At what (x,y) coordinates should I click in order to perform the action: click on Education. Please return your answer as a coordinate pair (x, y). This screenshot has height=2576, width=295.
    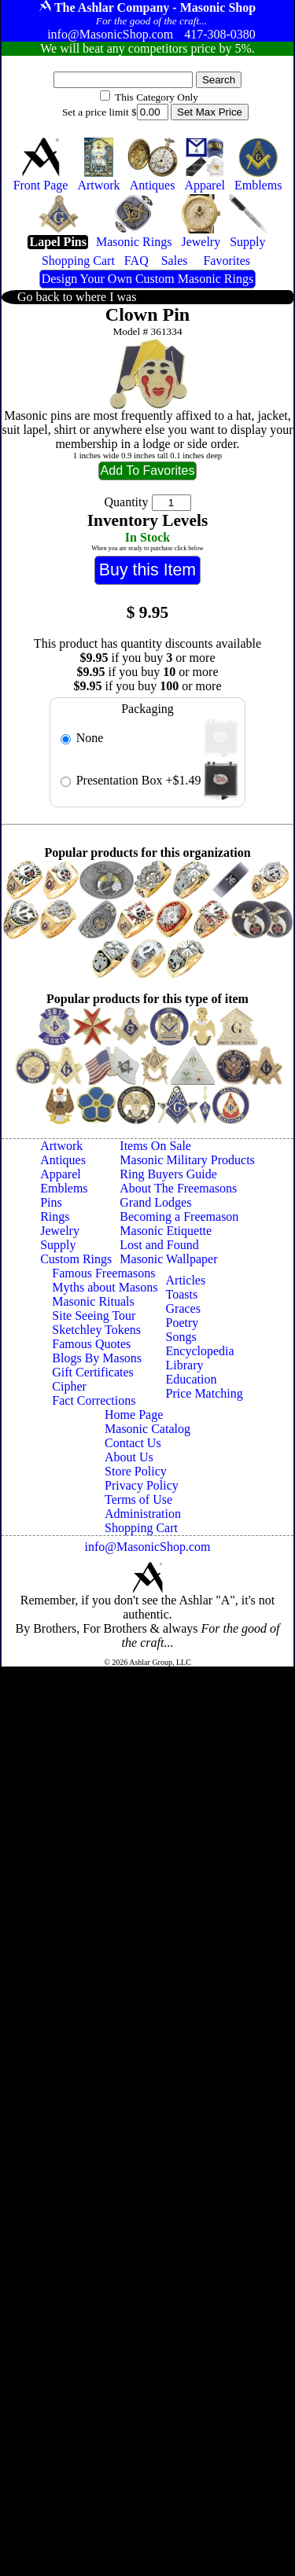
    Looking at the image, I should click on (191, 1379).